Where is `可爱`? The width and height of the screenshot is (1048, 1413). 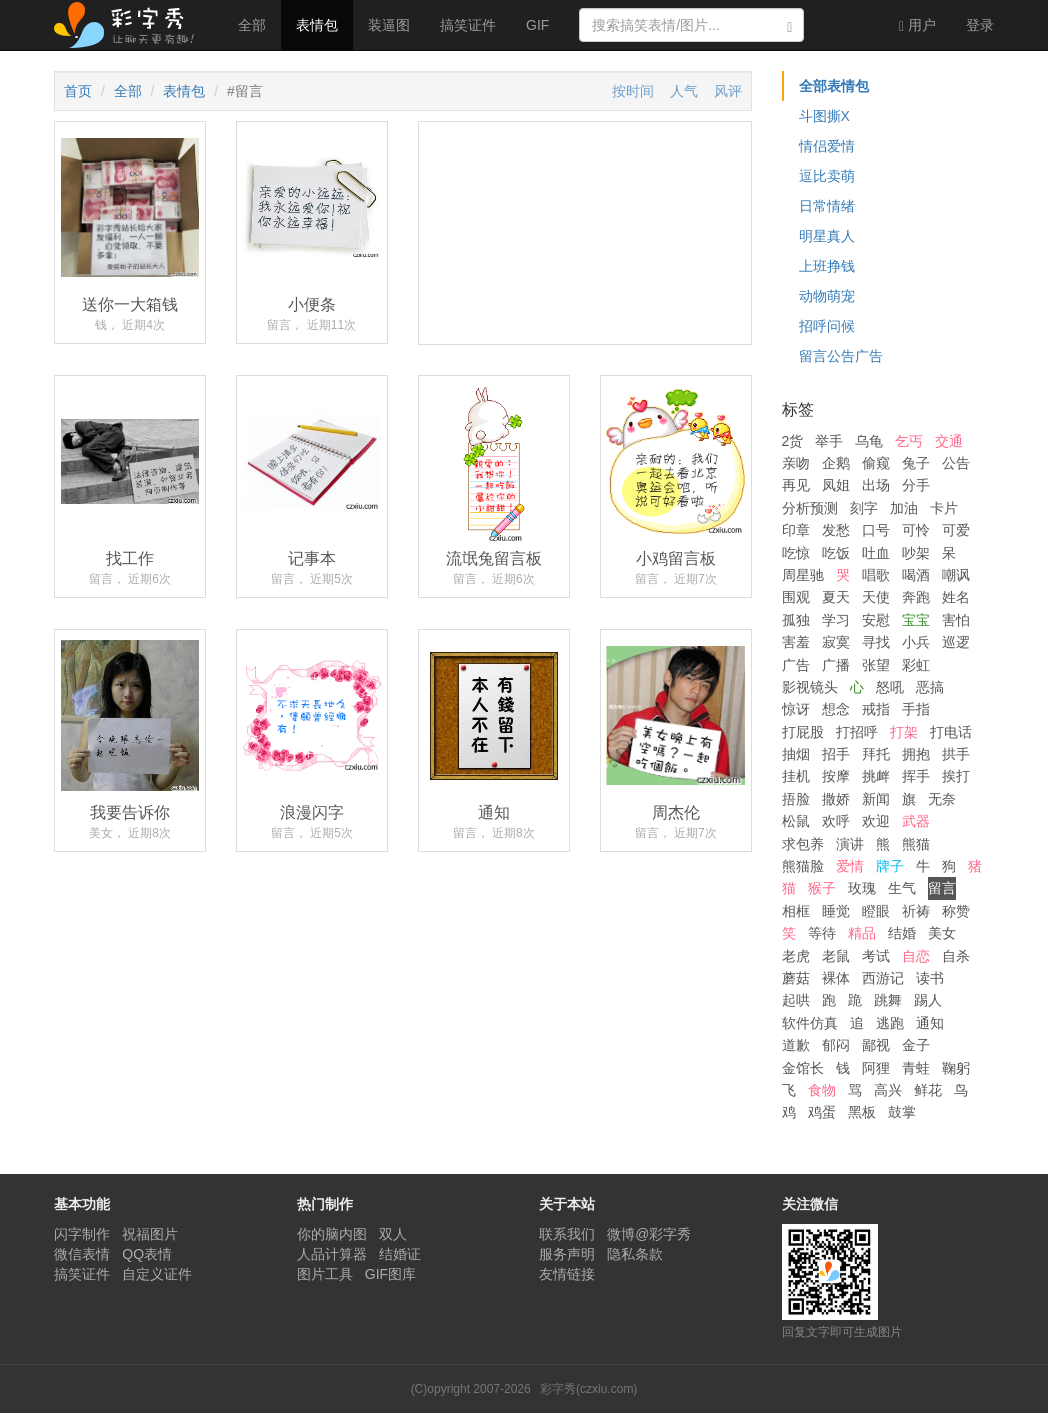
可爱 is located at coordinates (956, 530).